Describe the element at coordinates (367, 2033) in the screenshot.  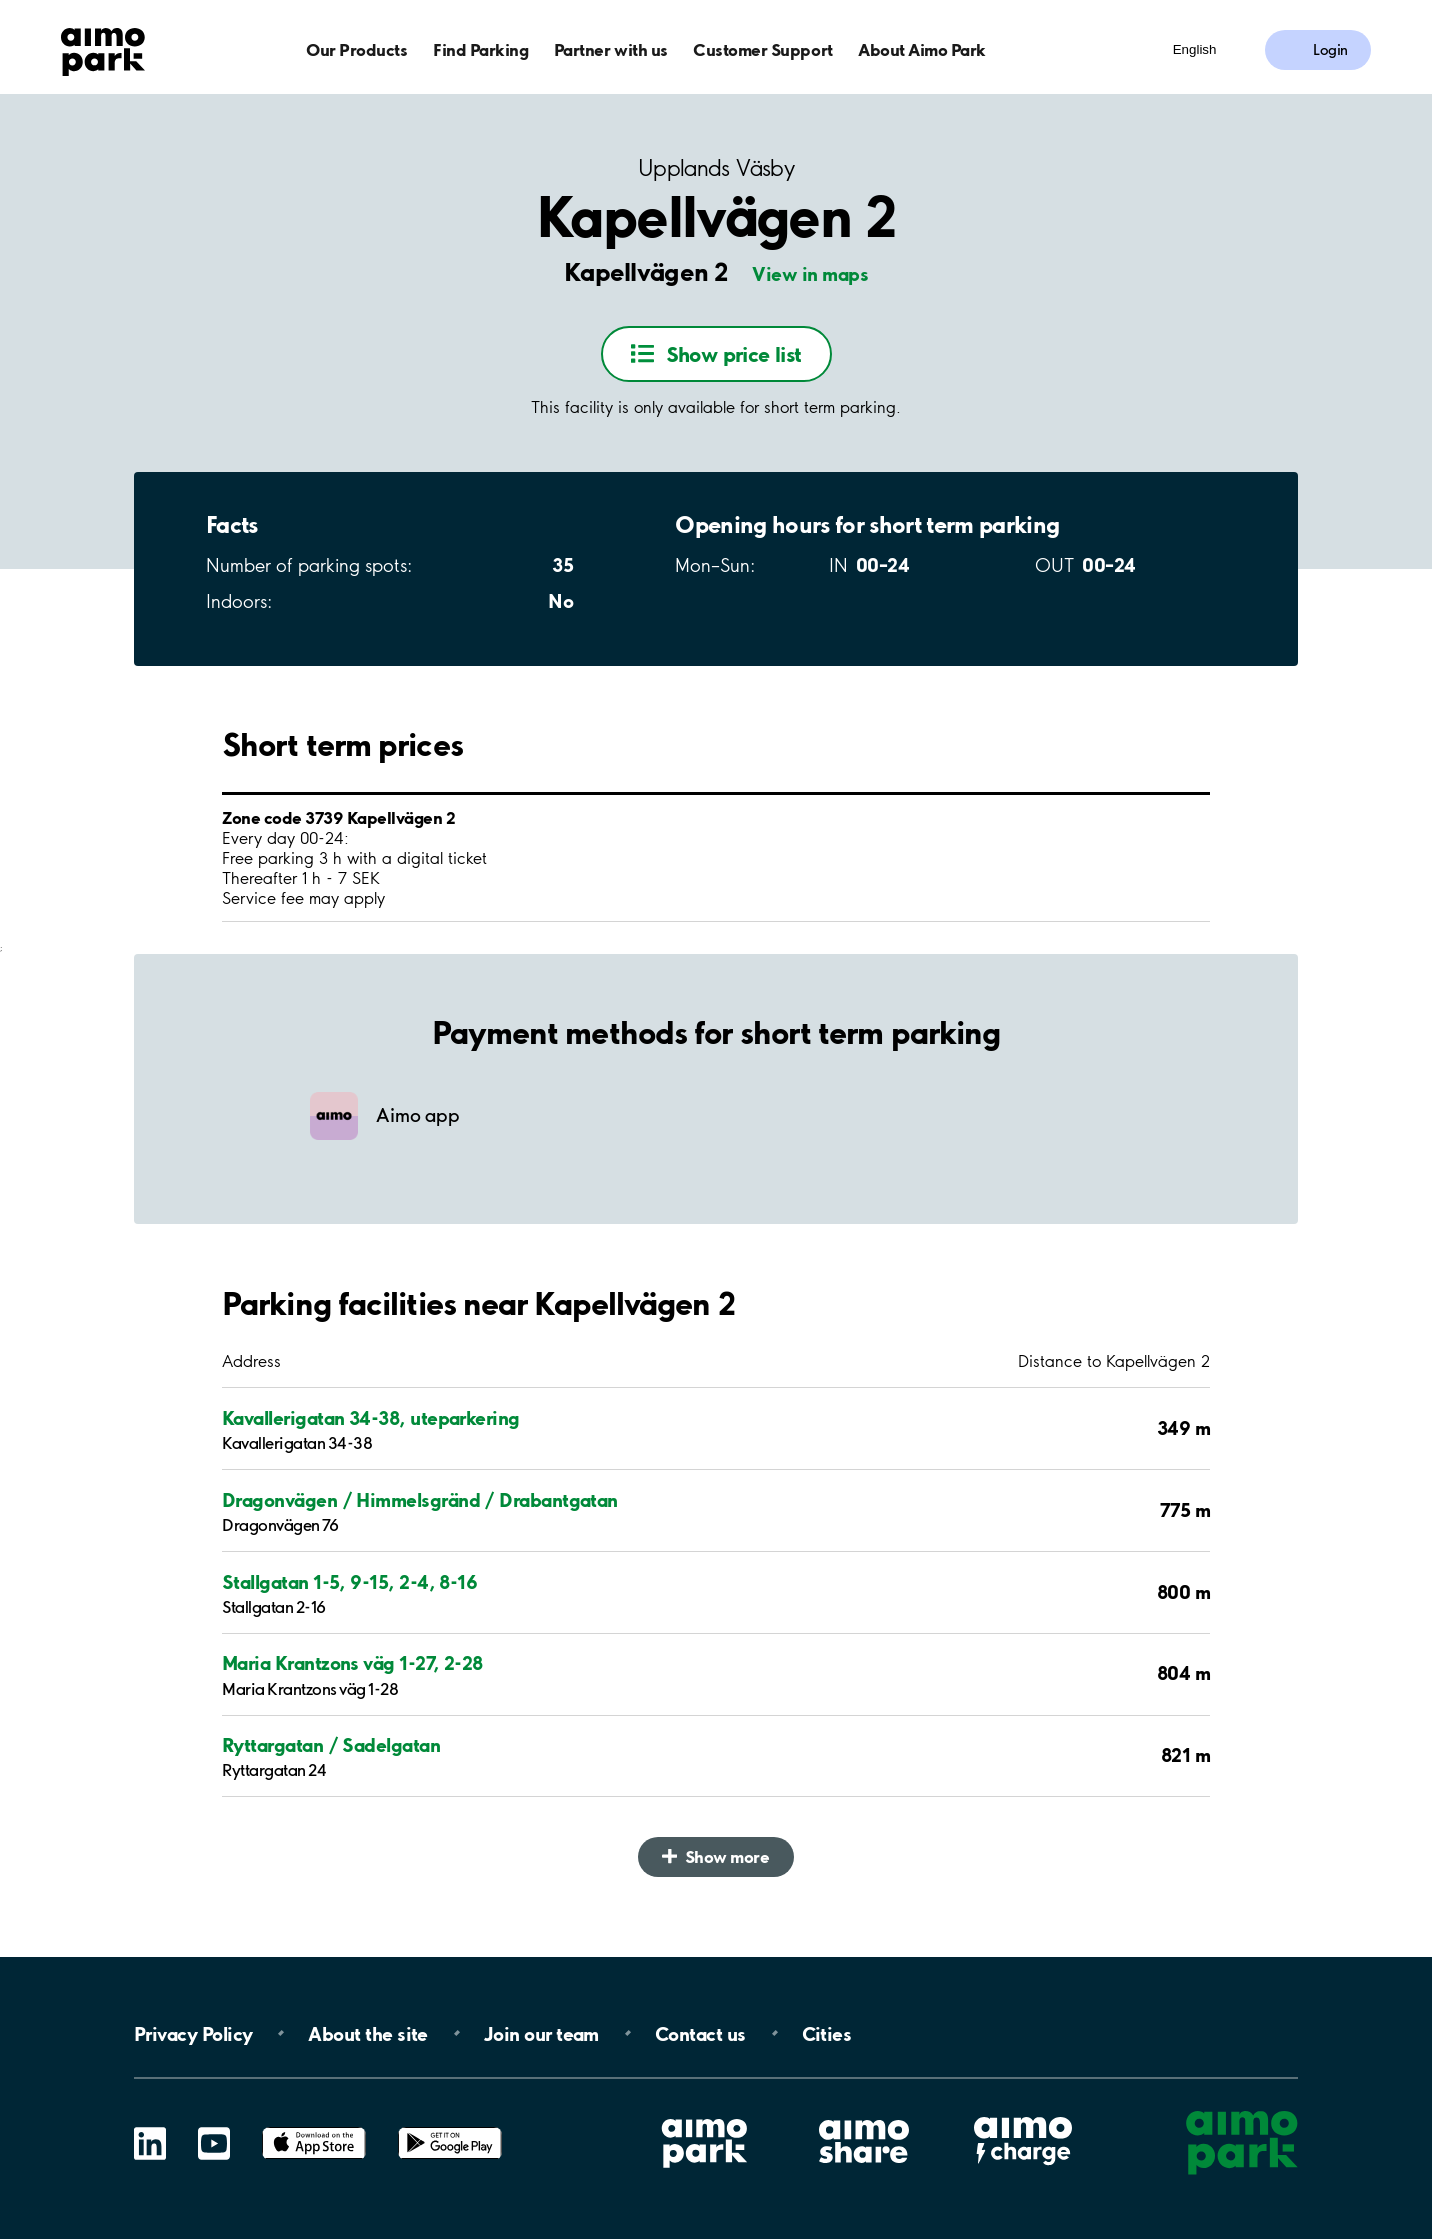
I see `About the` at that location.